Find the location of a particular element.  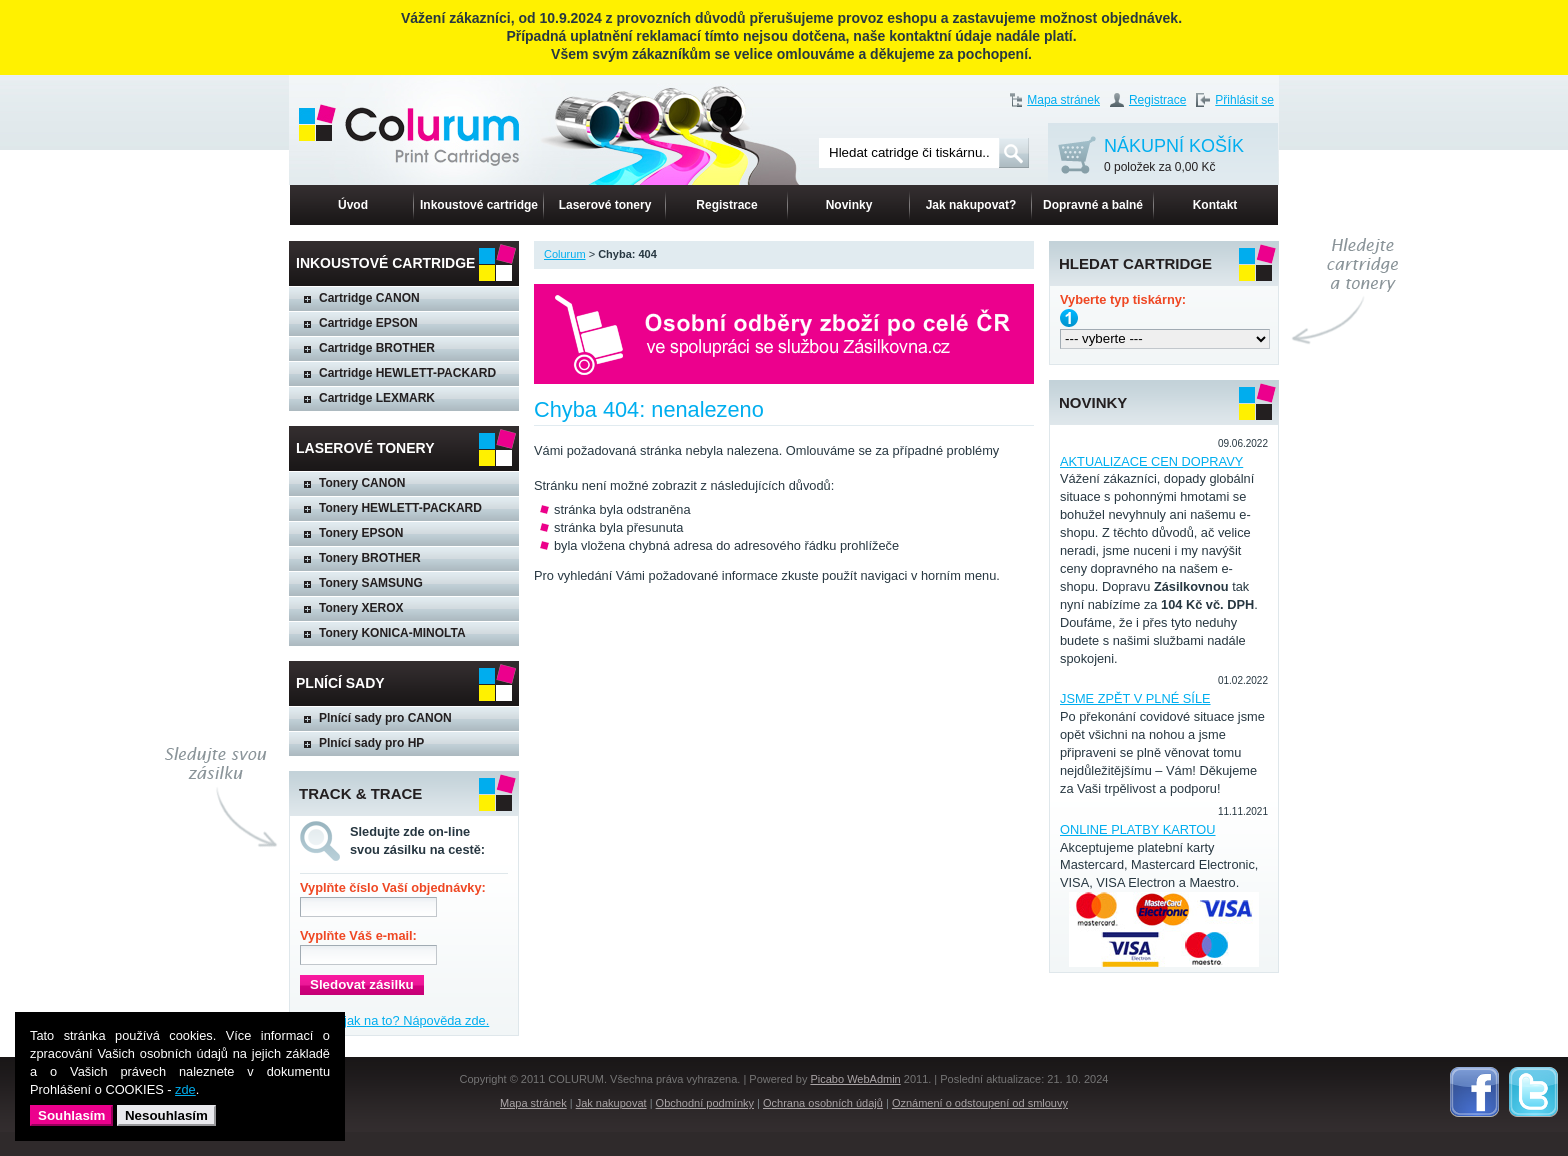

Tonery SAMSUNG is located at coordinates (371, 583).